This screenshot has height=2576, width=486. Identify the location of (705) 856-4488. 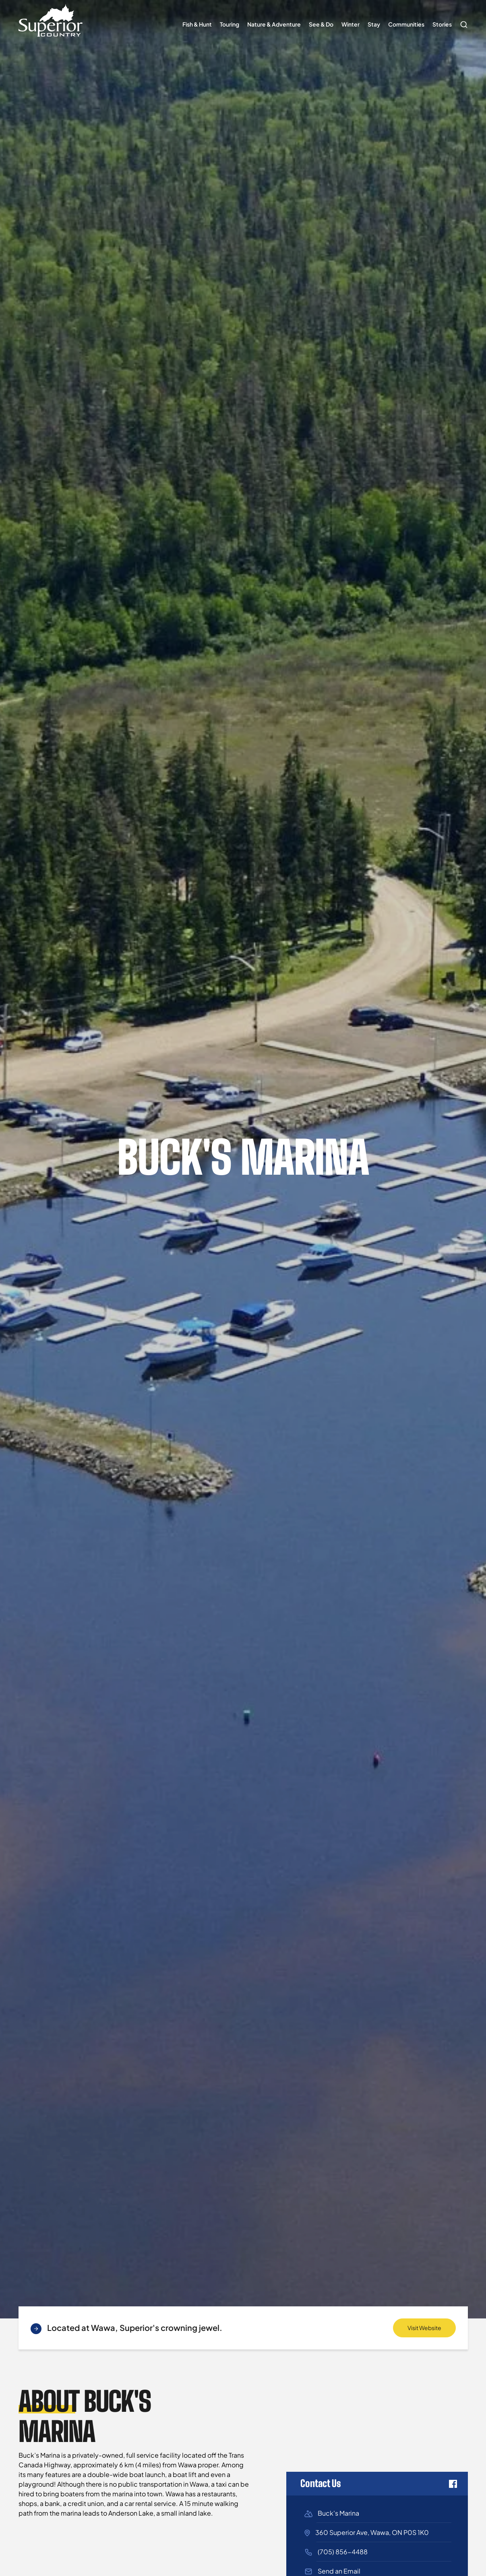
(343, 2551).